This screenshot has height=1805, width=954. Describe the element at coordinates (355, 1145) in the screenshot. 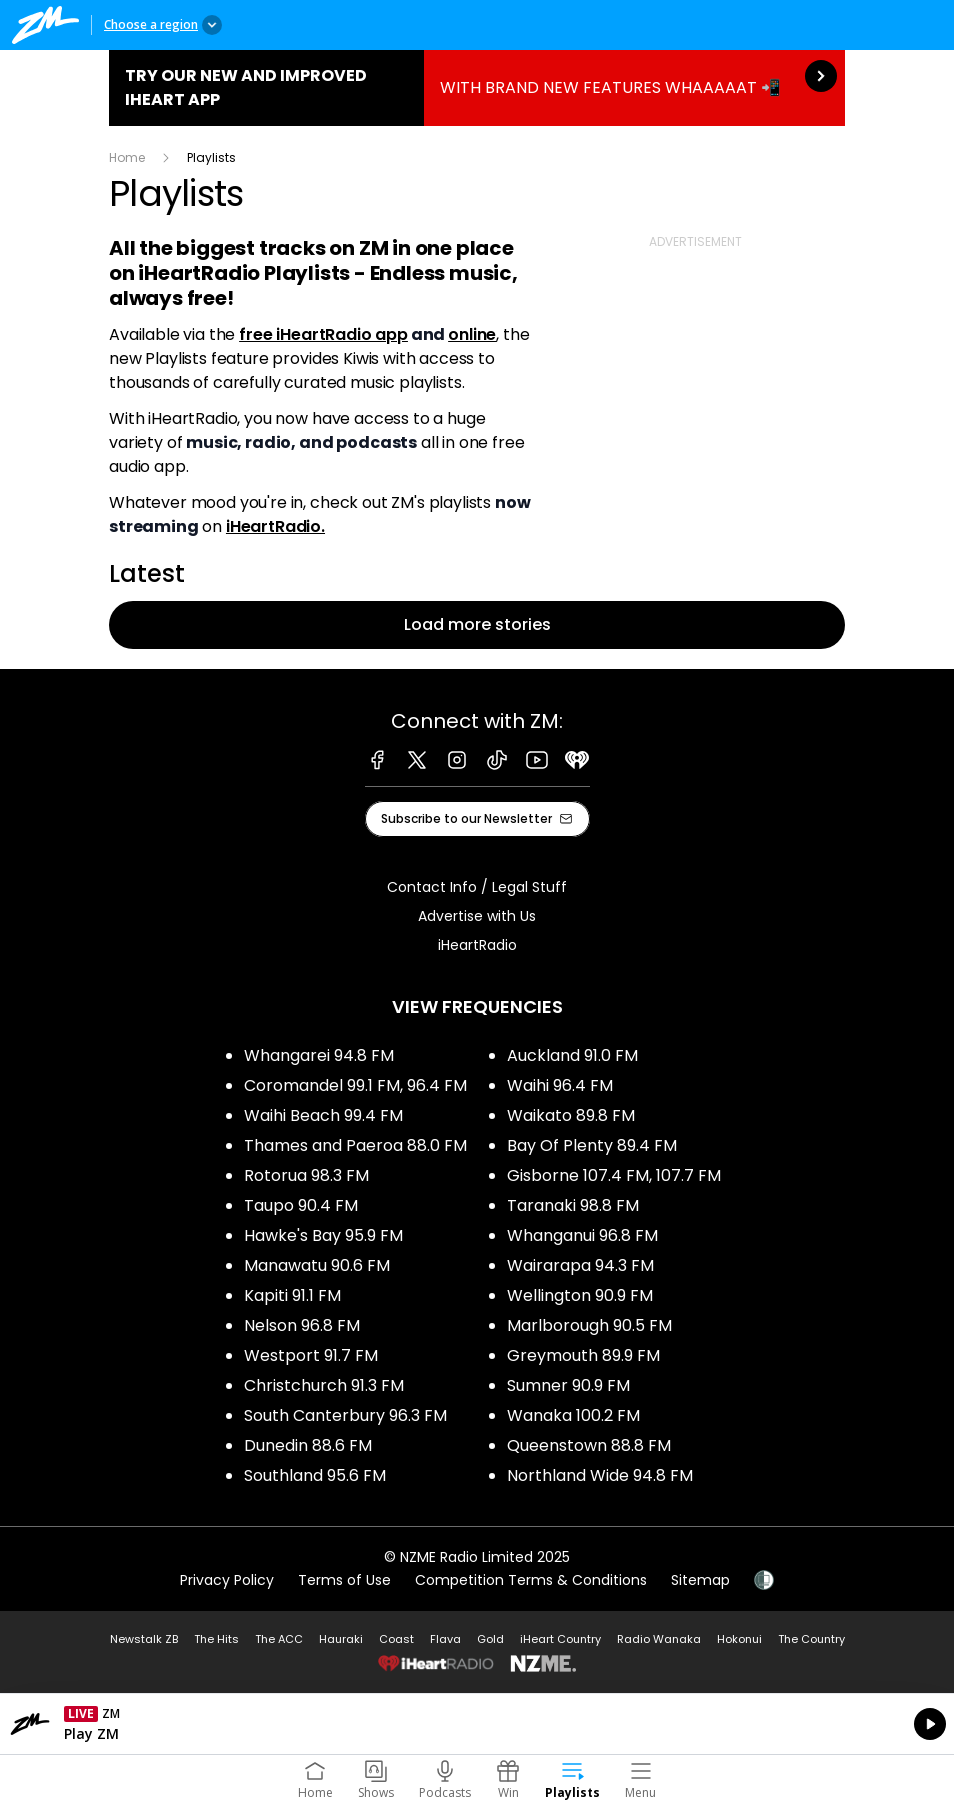

I see `Thames and Paeroa 88.0 FM` at that location.